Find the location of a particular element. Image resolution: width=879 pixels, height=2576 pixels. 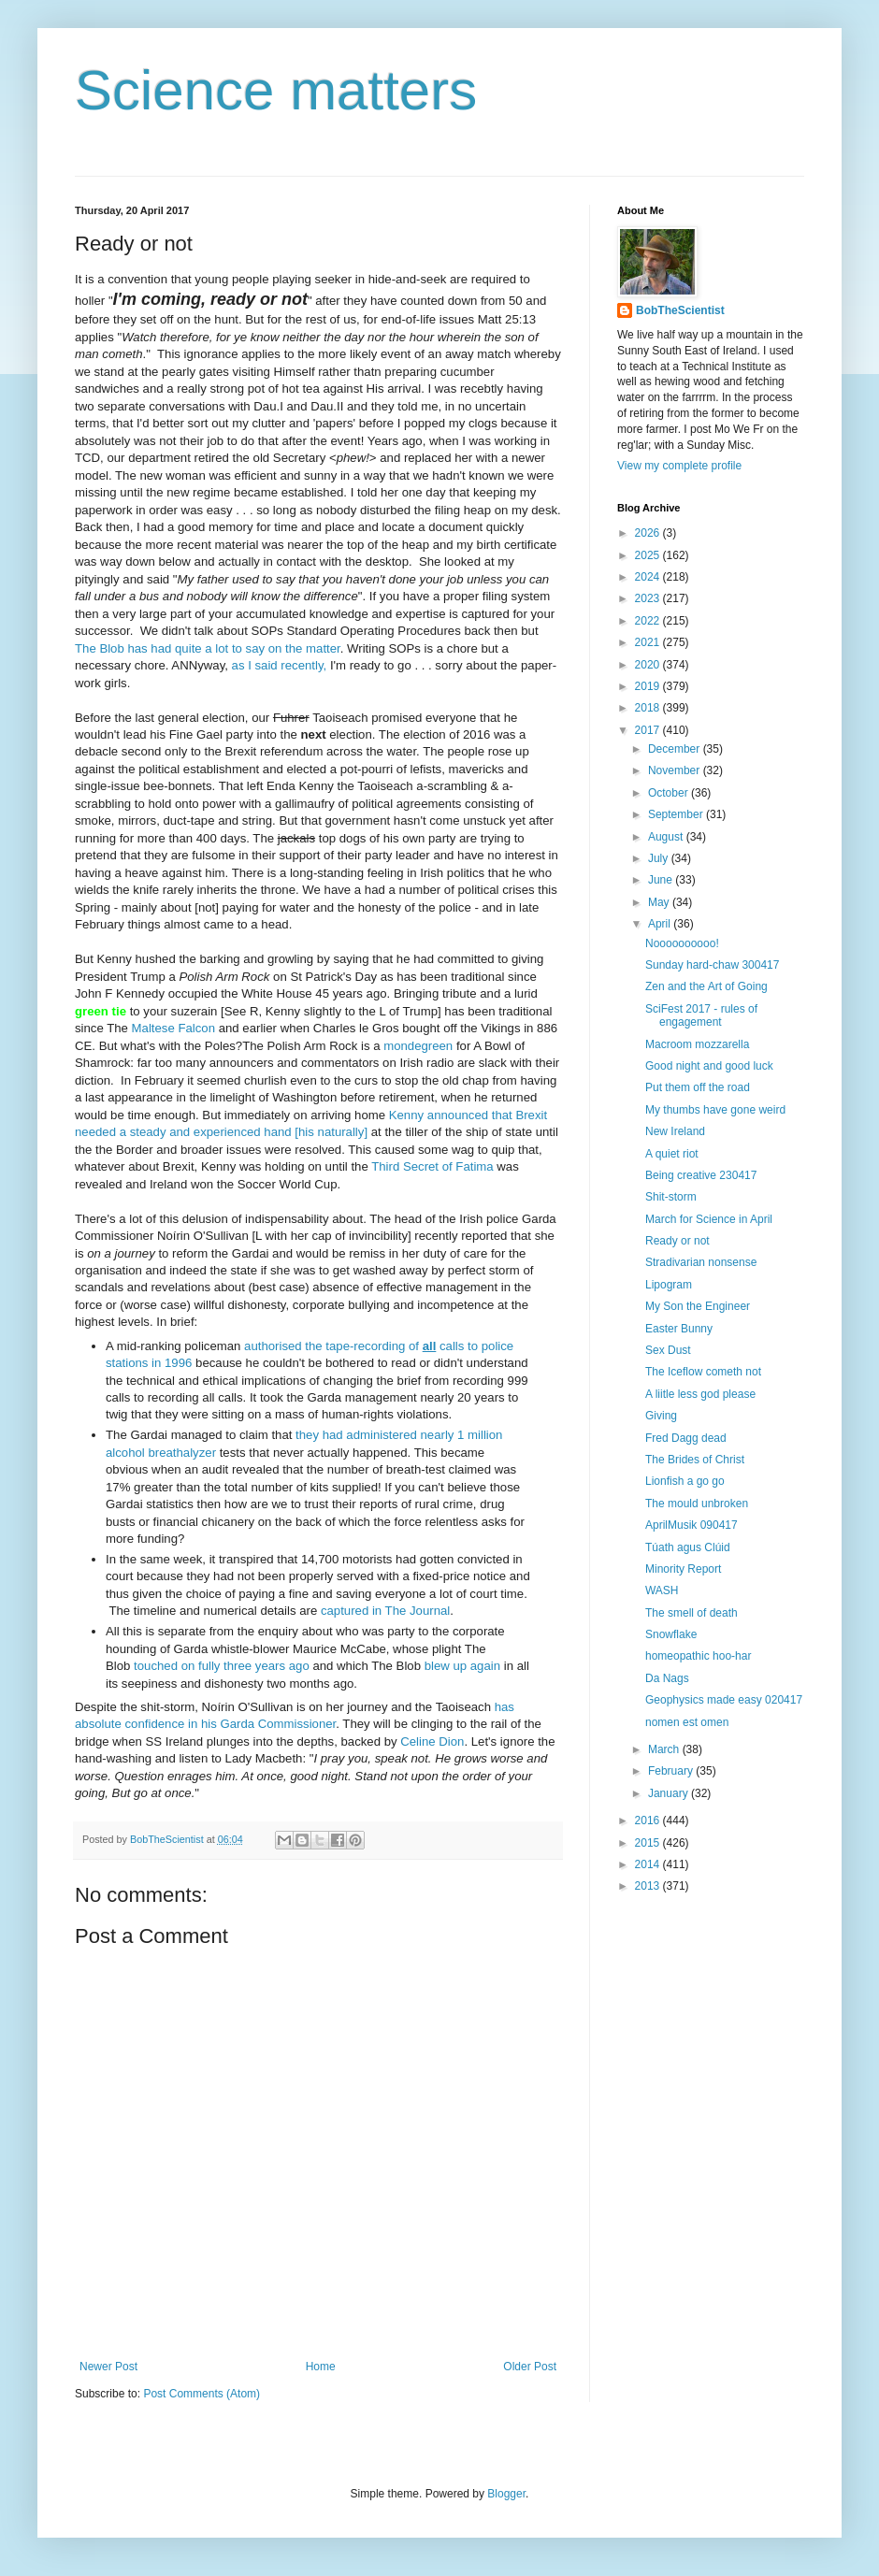

November is located at coordinates (675, 770).